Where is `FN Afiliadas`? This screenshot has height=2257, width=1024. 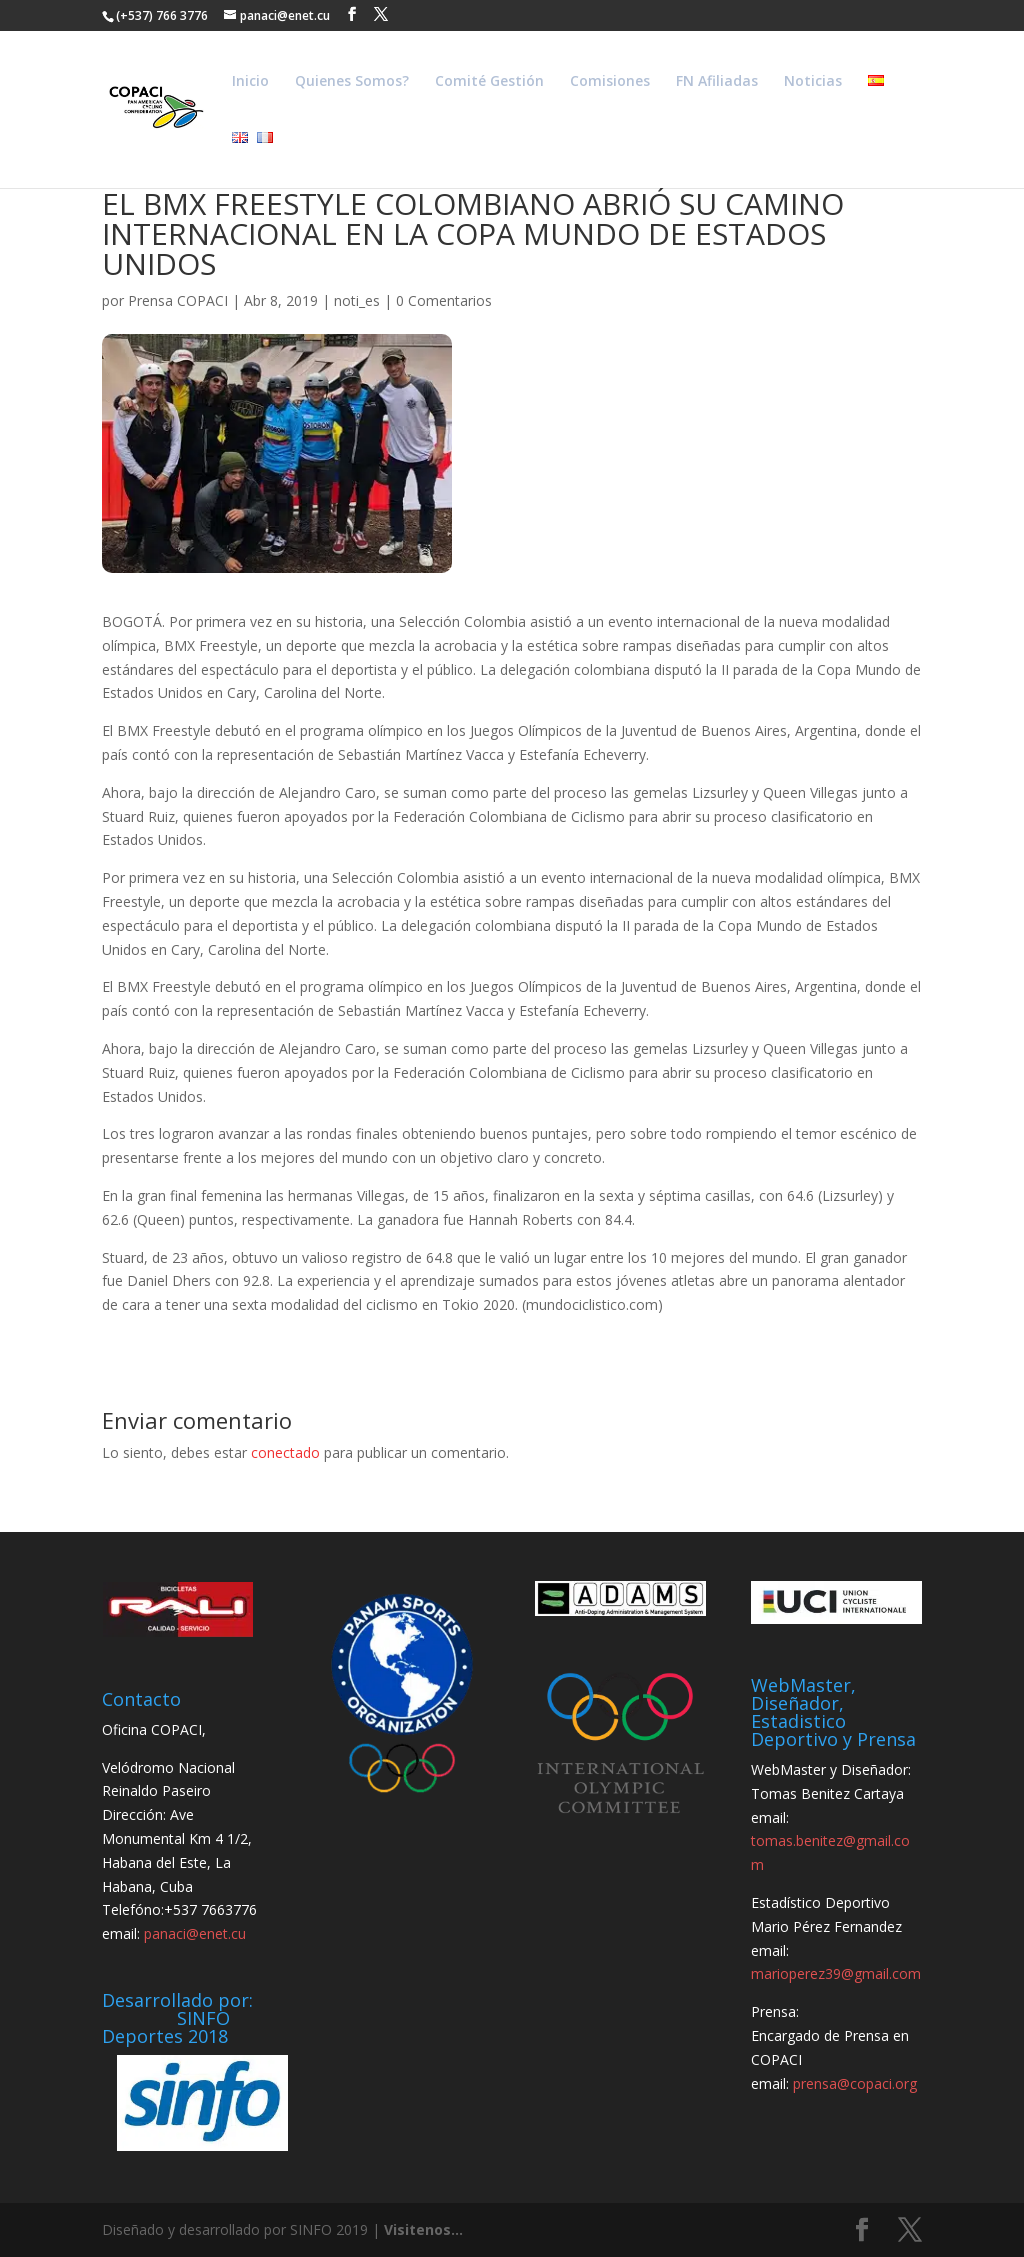 FN Afiliadas is located at coordinates (717, 82).